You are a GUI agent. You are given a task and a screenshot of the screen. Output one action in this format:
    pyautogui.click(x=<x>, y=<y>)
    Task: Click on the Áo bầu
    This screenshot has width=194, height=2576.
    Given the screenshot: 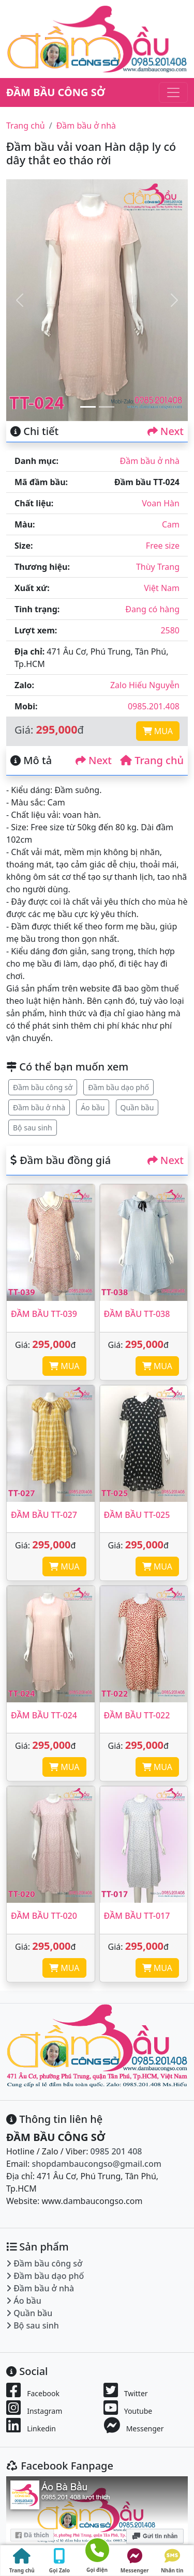 What is the action you would take?
    pyautogui.click(x=93, y=1107)
    